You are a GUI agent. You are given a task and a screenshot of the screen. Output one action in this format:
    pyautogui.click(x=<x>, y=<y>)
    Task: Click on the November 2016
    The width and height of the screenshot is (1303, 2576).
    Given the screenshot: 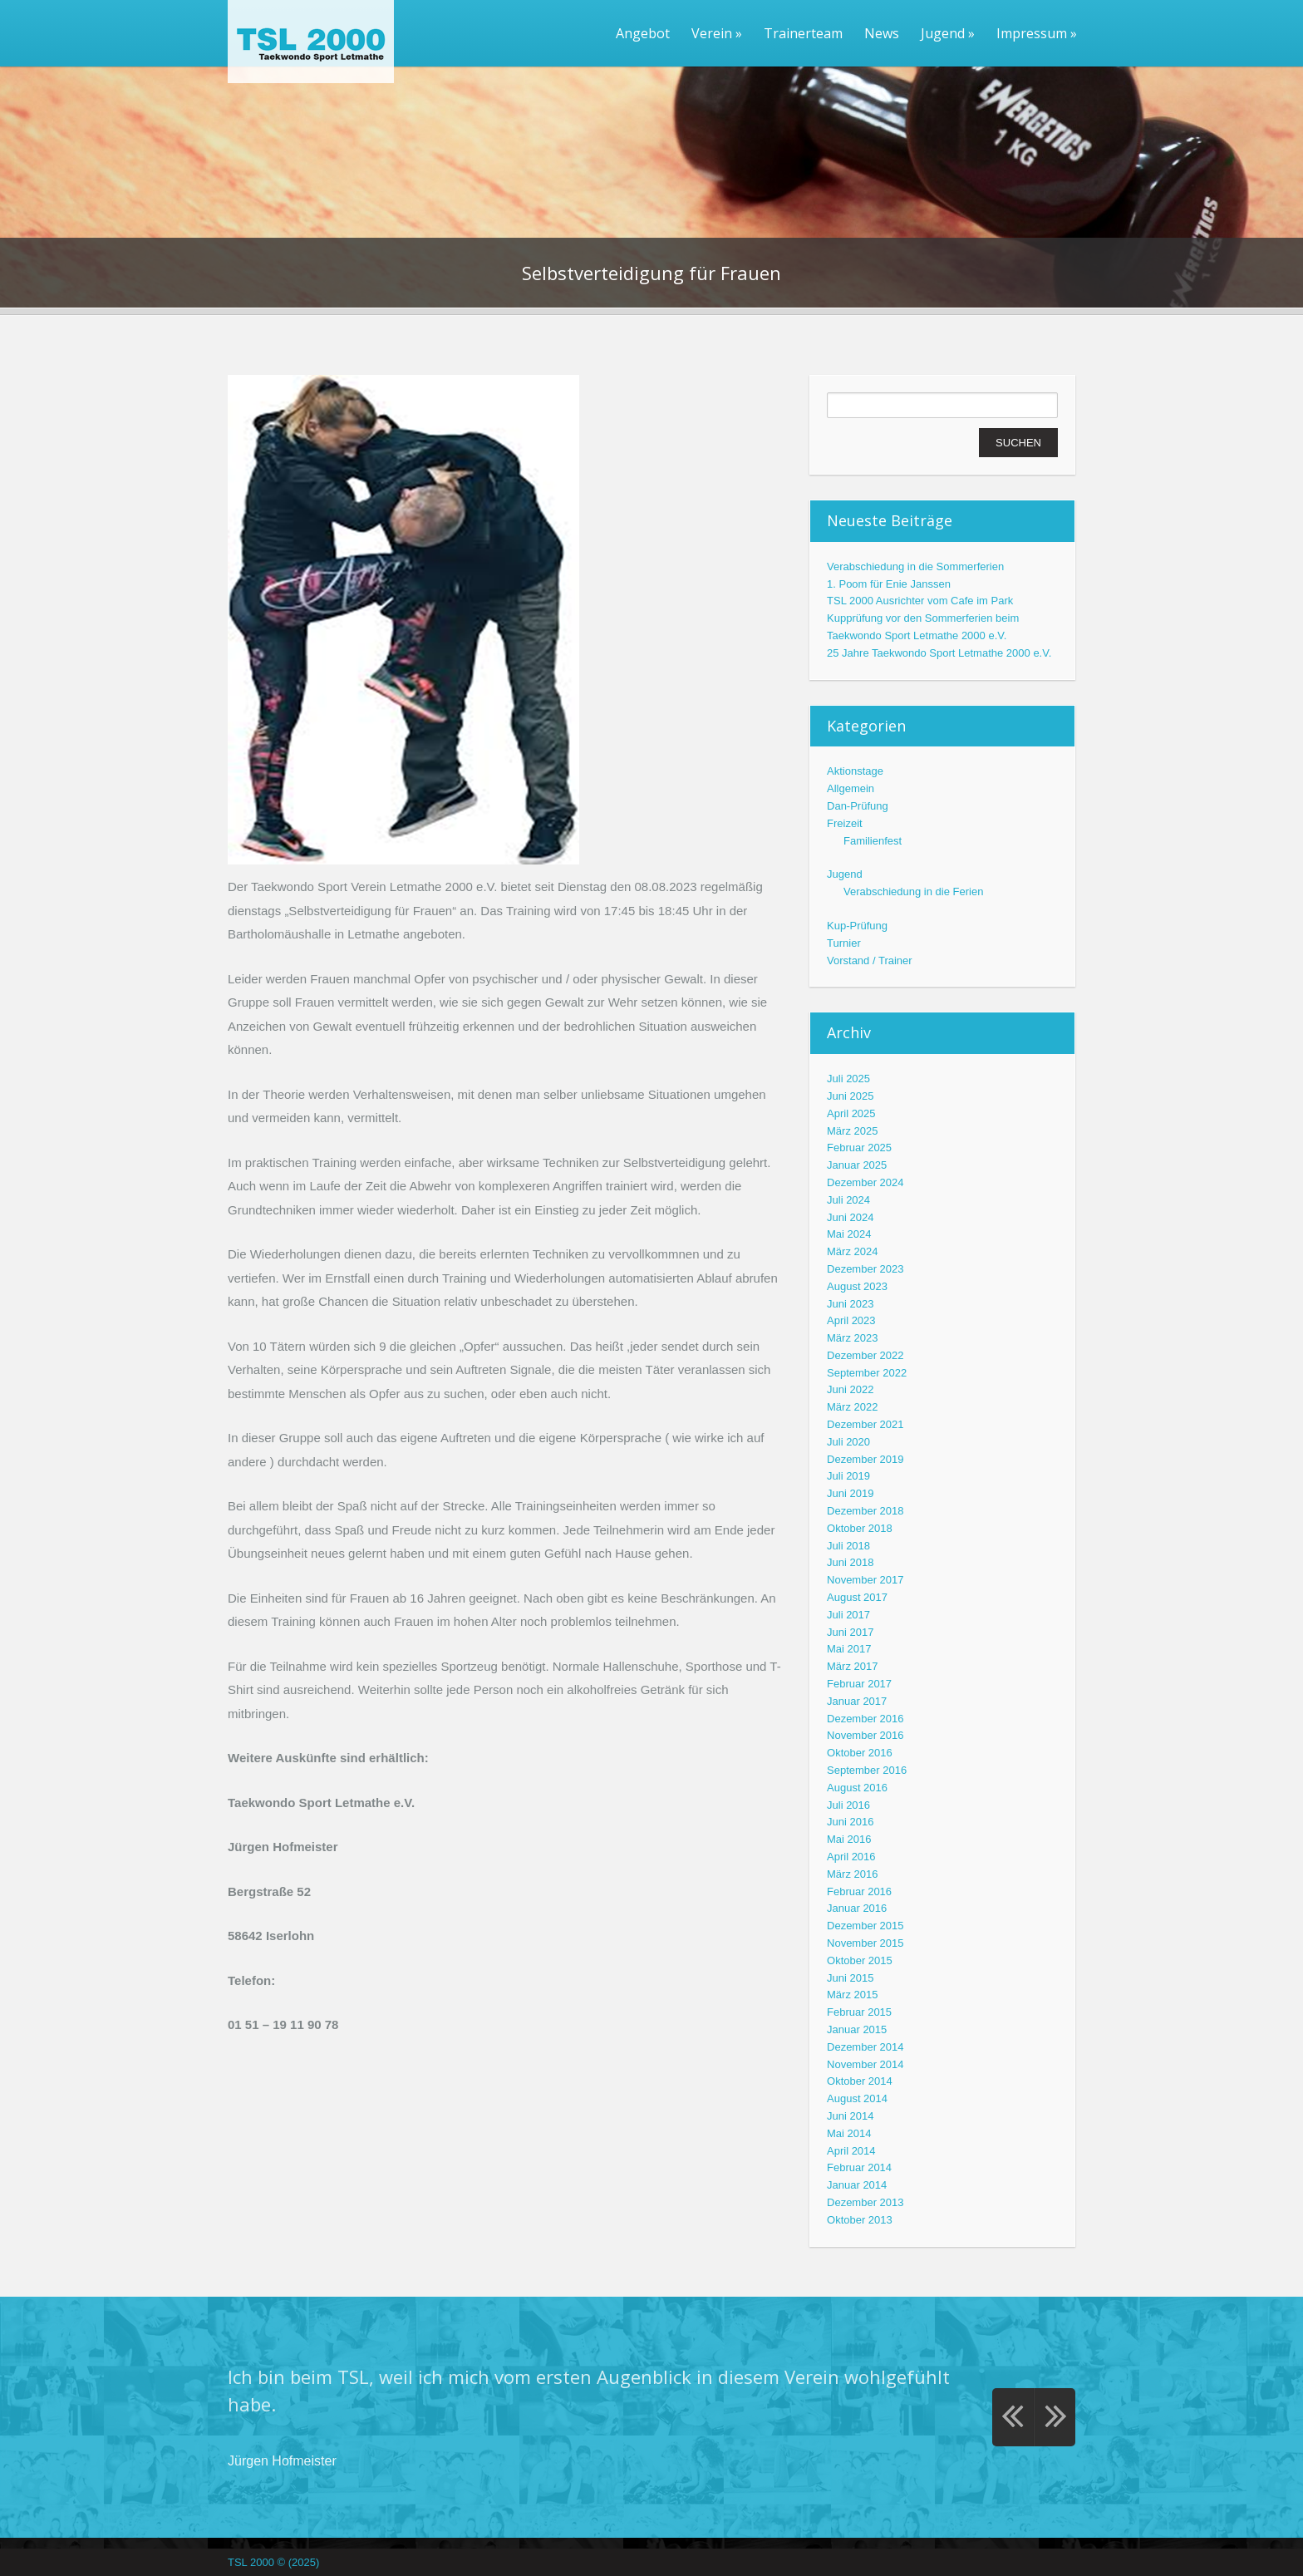 What is the action you would take?
    pyautogui.click(x=865, y=1735)
    